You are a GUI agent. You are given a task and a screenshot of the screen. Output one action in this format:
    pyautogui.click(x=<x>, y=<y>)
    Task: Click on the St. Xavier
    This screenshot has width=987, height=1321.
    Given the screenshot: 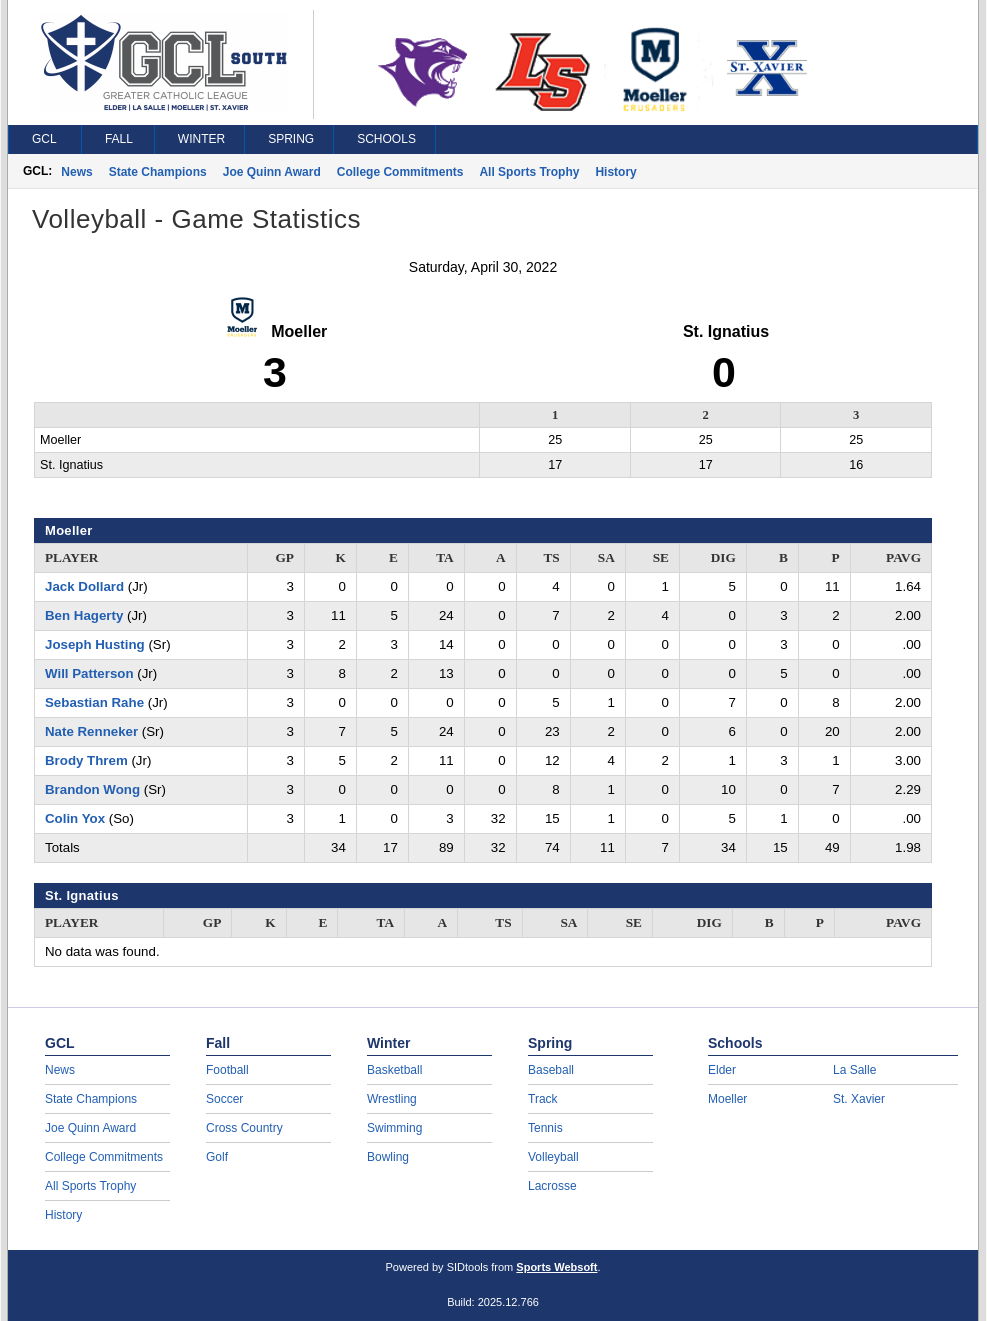 What is the action you would take?
    pyautogui.click(x=859, y=1099)
    